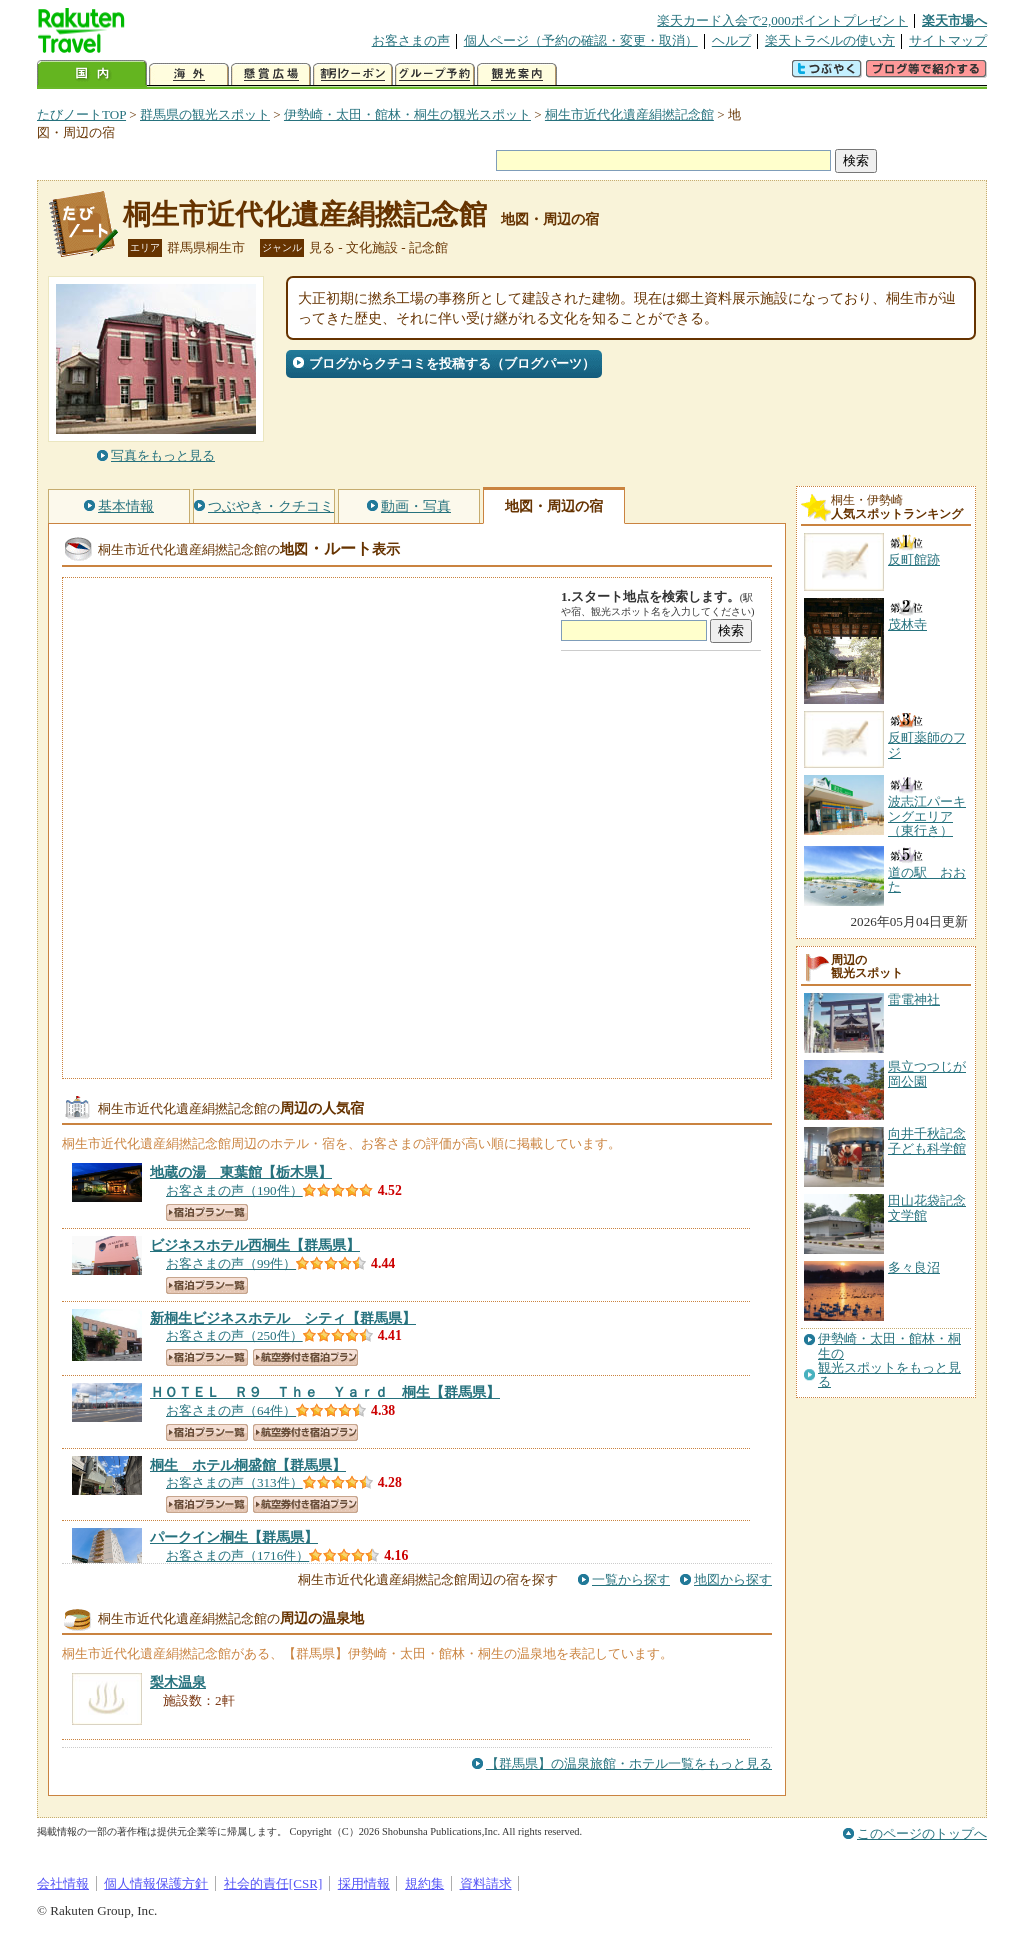 The height and width of the screenshot is (1942, 1024). I want to click on 多々良沼, so click(914, 1267).